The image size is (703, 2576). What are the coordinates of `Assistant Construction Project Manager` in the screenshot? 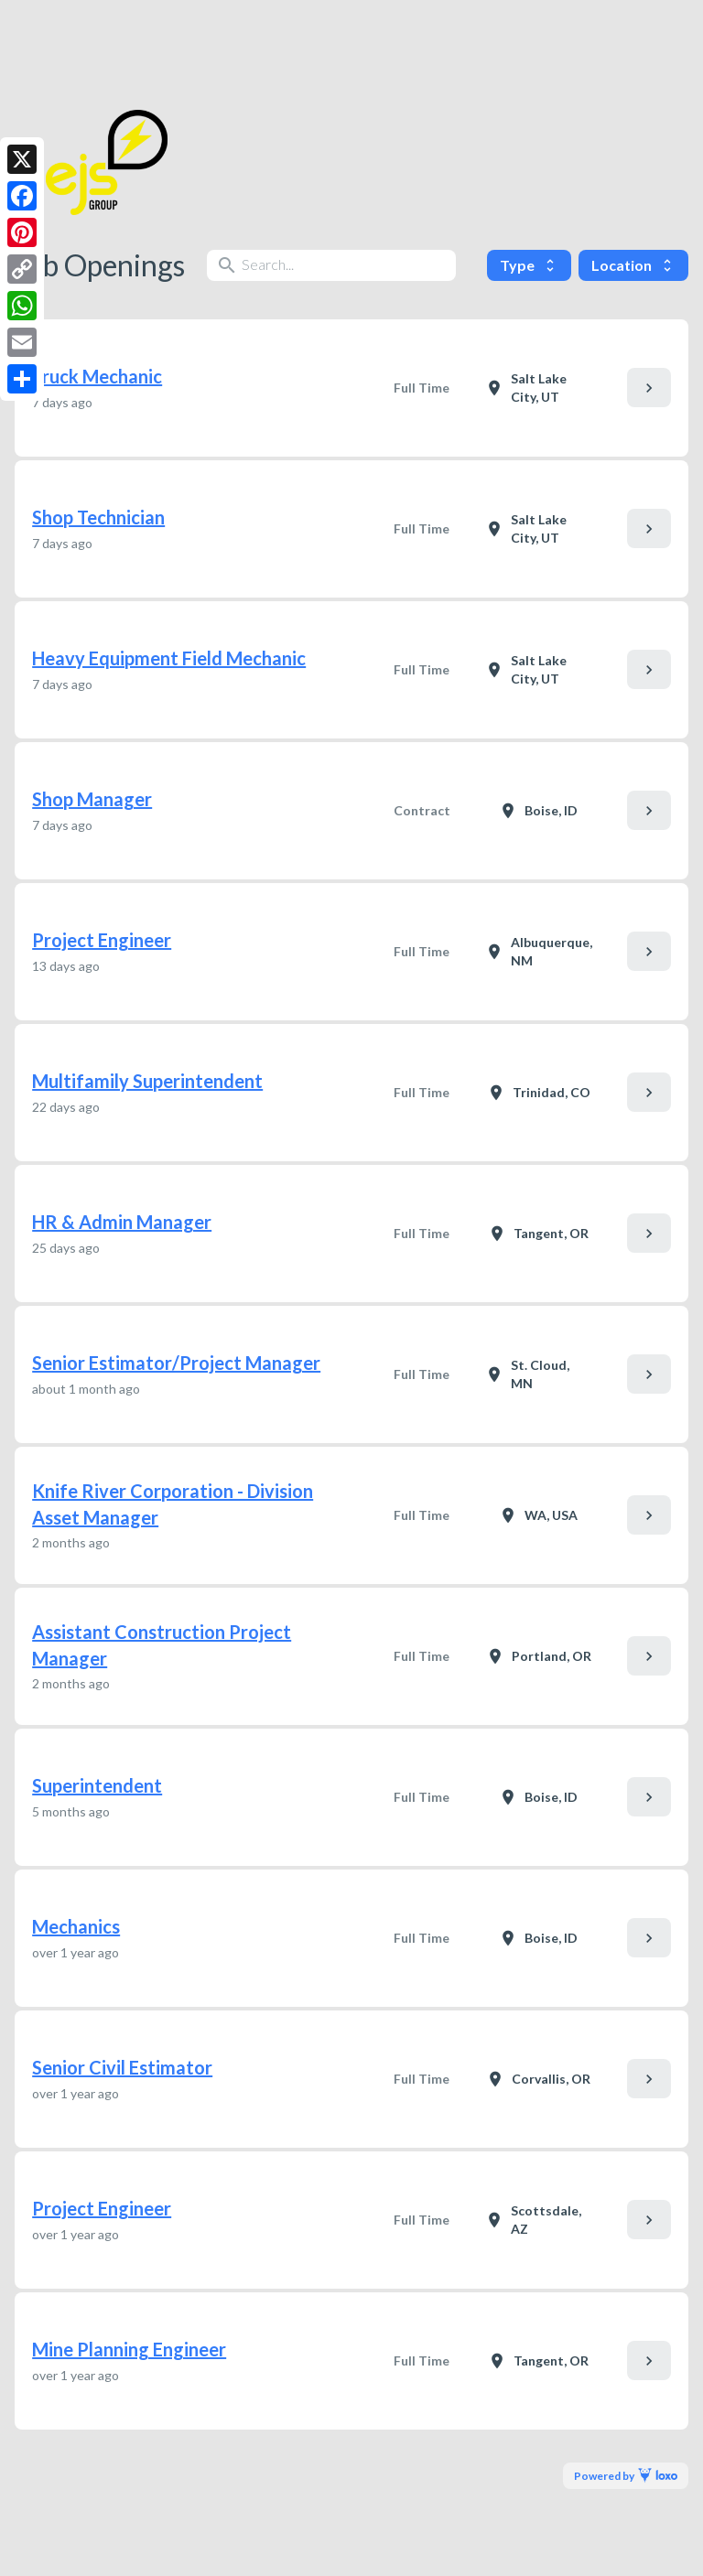 It's located at (161, 1645).